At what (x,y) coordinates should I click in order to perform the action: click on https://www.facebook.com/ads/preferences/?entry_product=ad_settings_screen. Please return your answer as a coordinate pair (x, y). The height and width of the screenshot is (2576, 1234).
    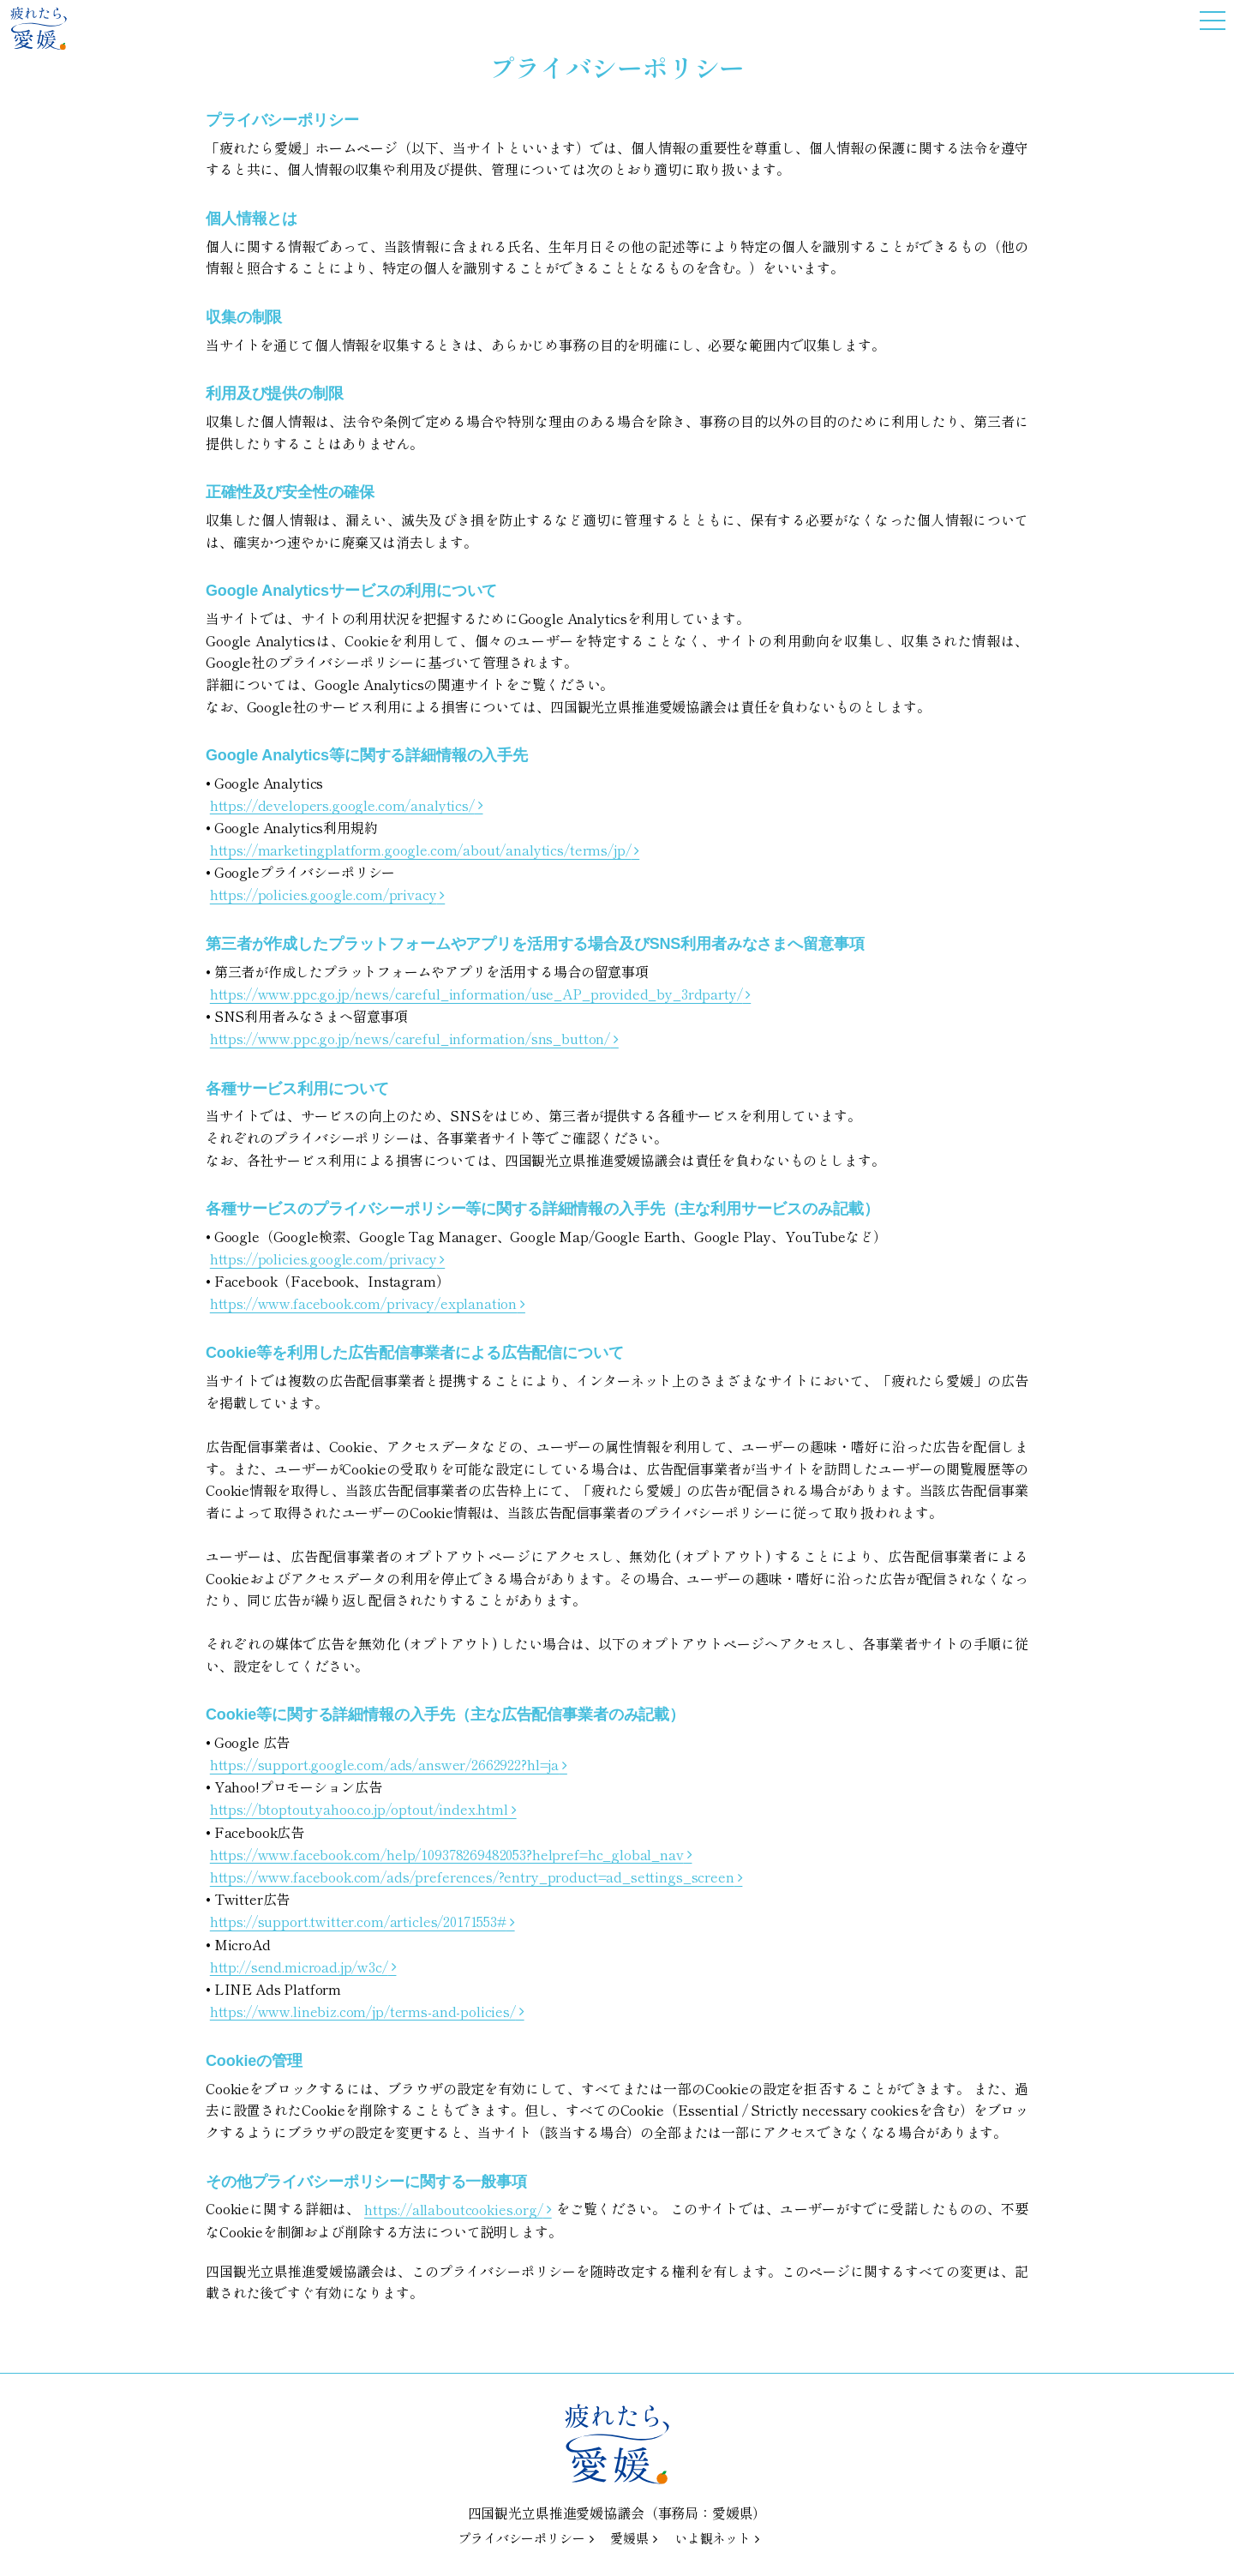
    Looking at the image, I should click on (472, 1876).